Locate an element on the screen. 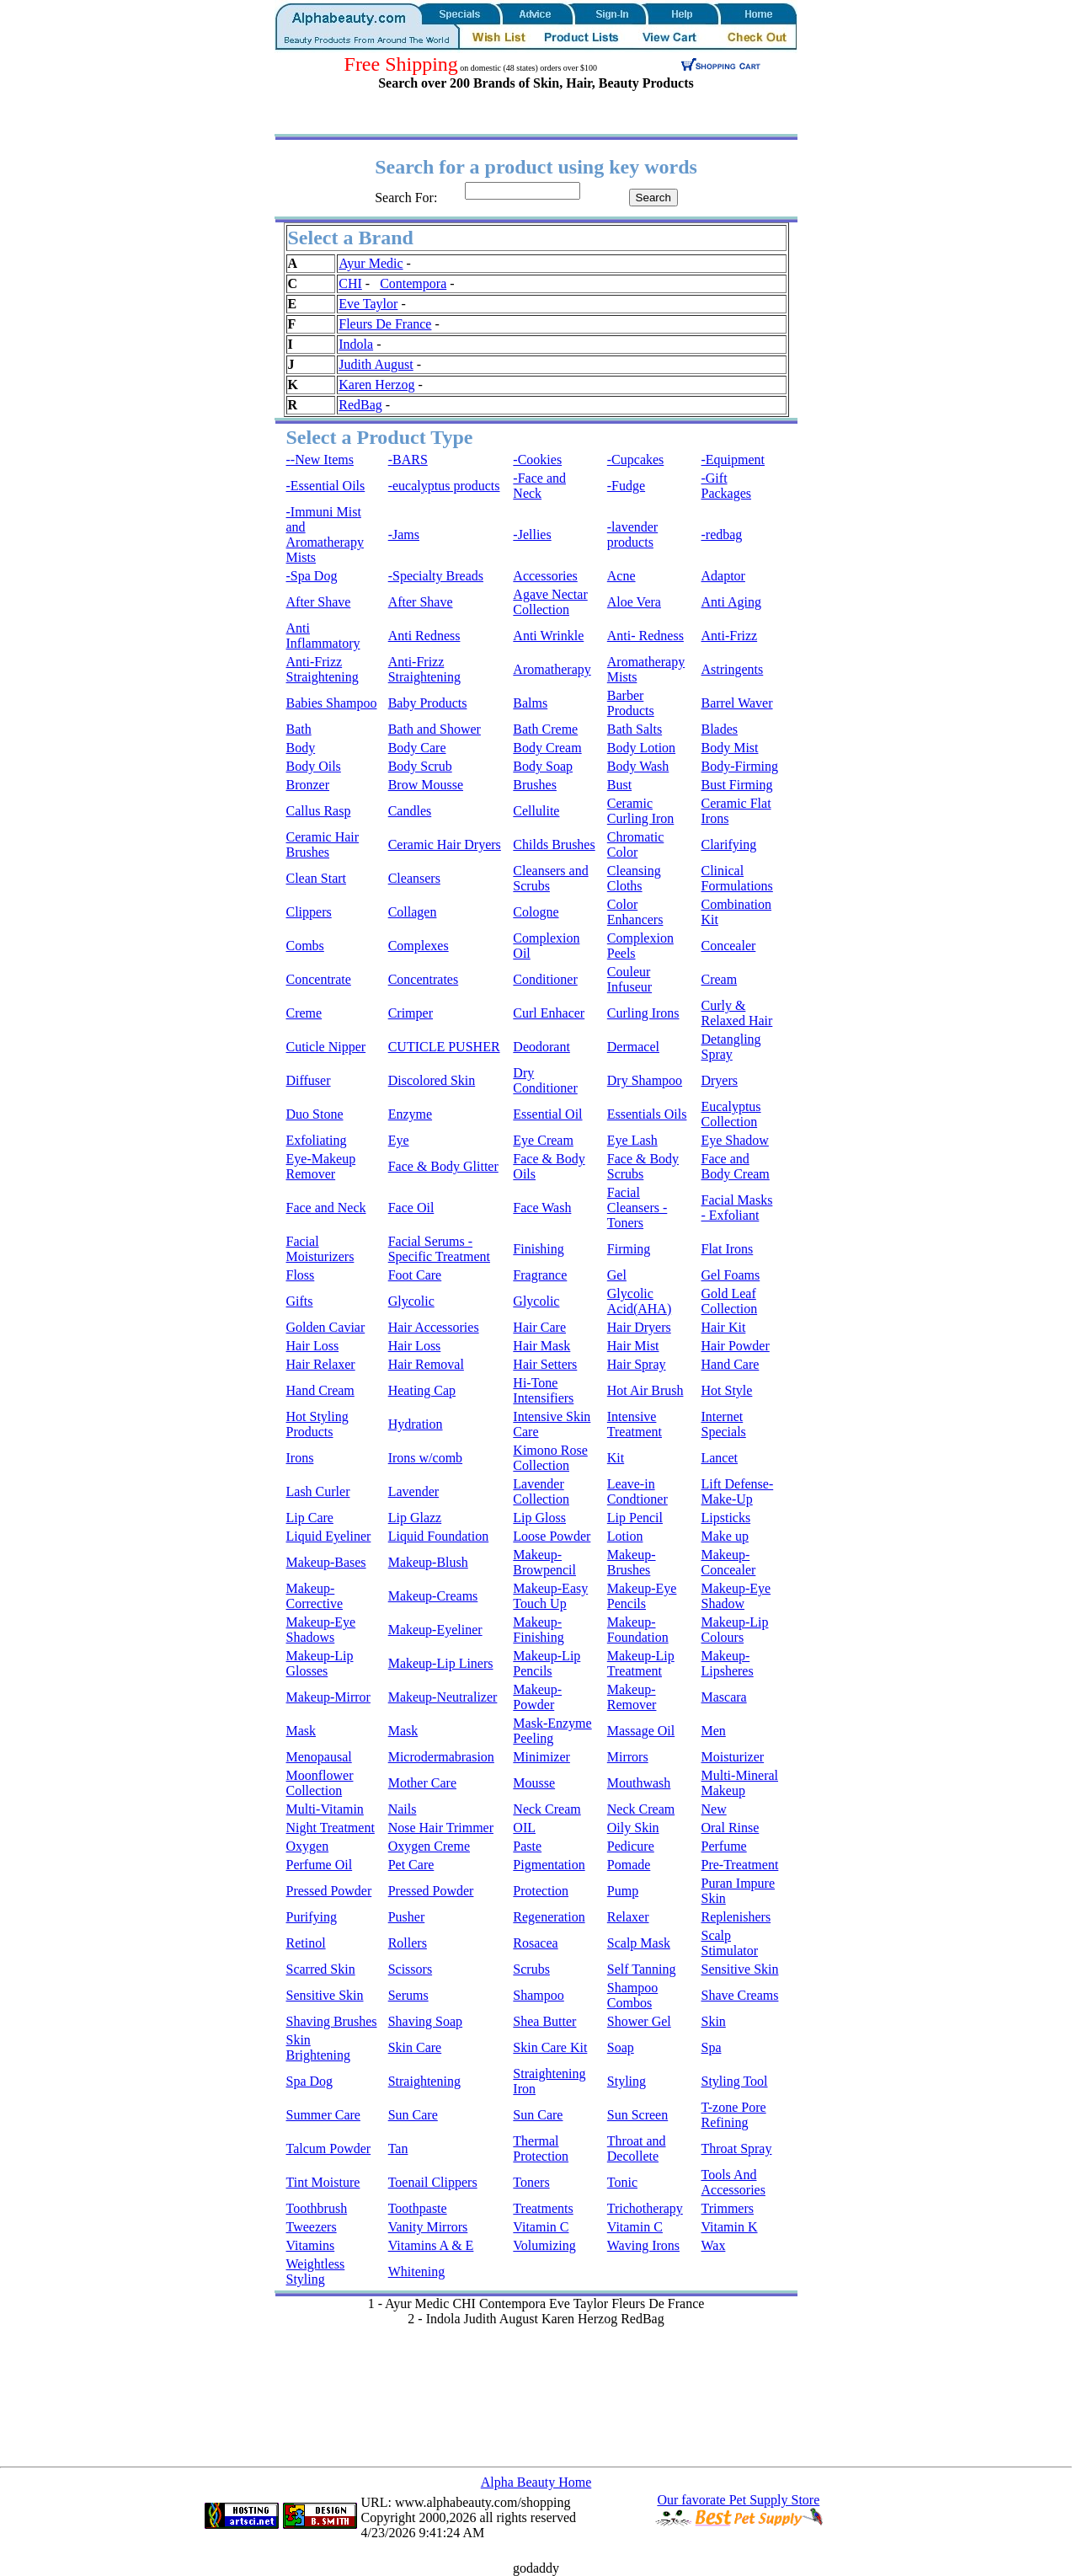 The width and height of the screenshot is (1072, 2576). Candles is located at coordinates (410, 811).